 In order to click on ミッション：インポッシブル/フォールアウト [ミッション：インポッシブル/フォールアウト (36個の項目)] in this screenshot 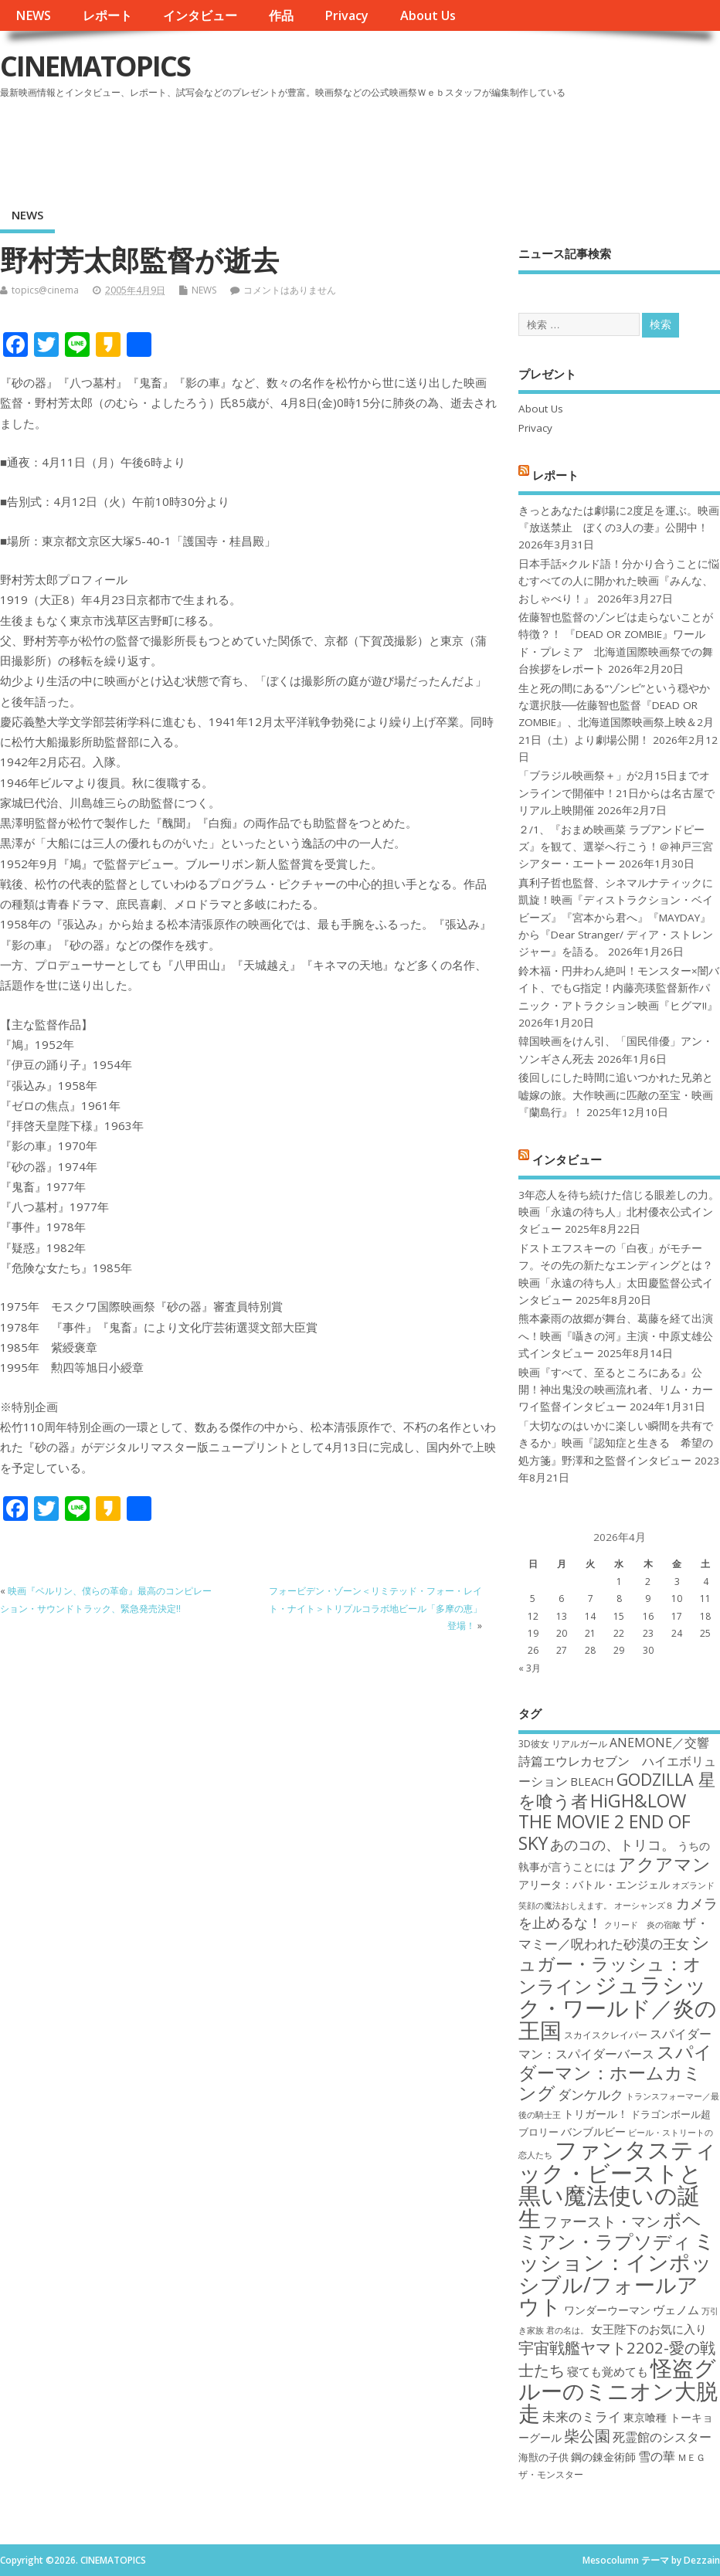, I will do `click(616, 2273)`.